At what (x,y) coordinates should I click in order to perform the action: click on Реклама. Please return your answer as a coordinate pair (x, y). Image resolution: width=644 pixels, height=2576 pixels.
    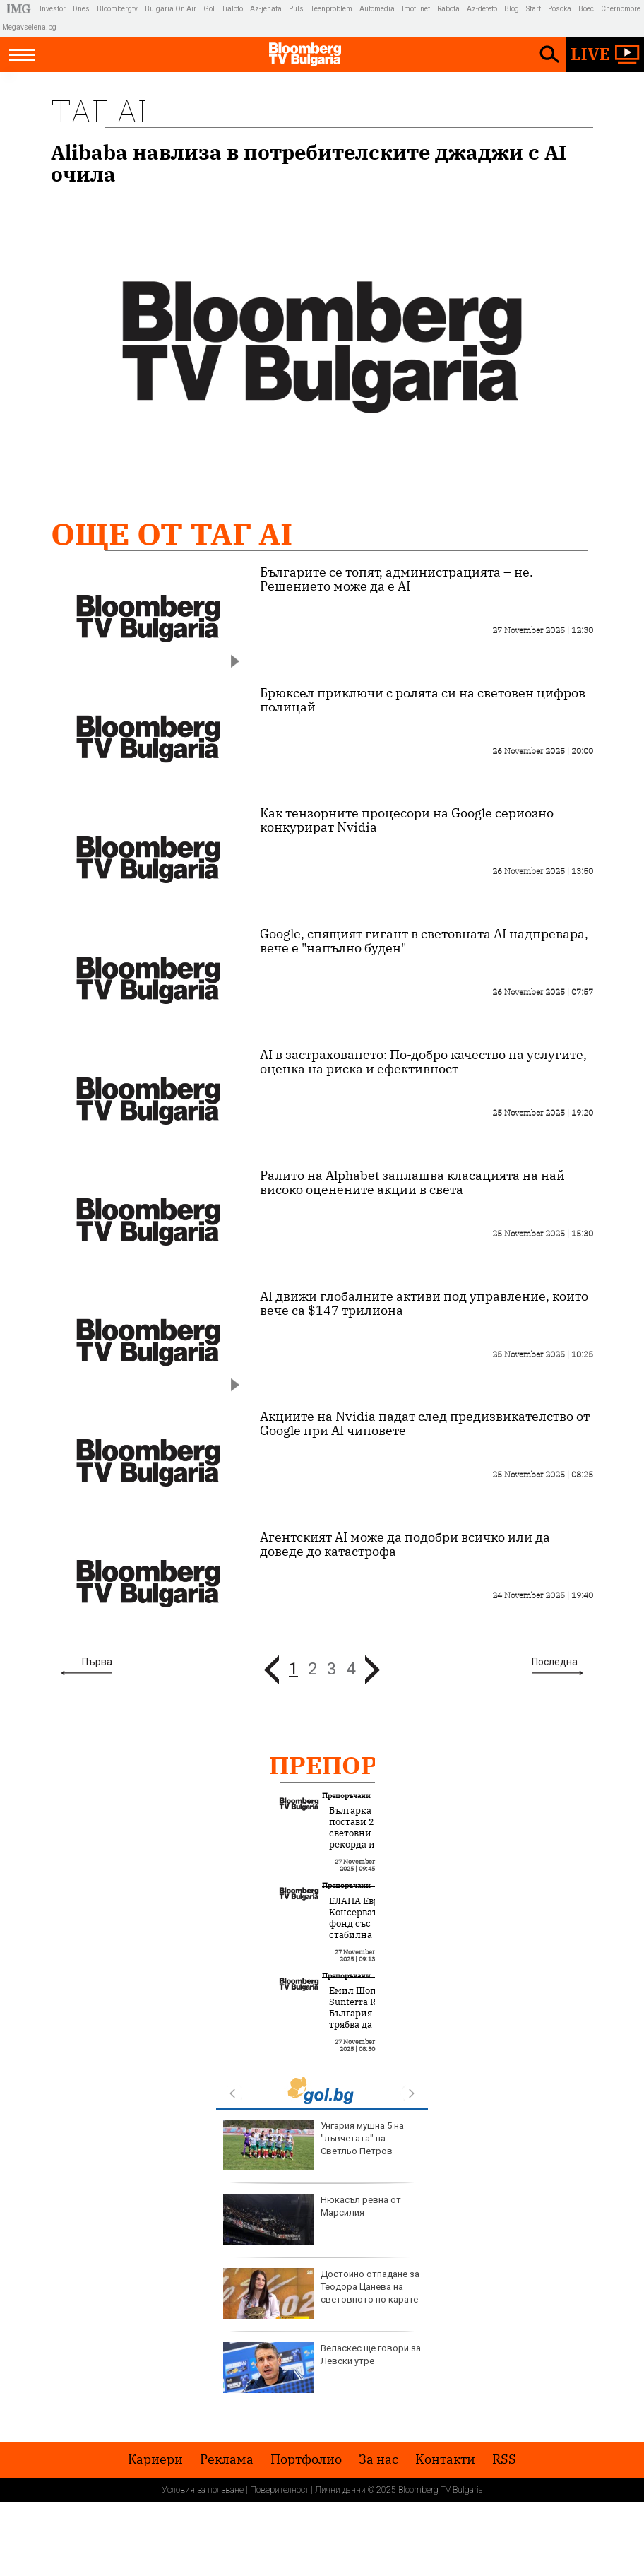
    Looking at the image, I should click on (227, 2459).